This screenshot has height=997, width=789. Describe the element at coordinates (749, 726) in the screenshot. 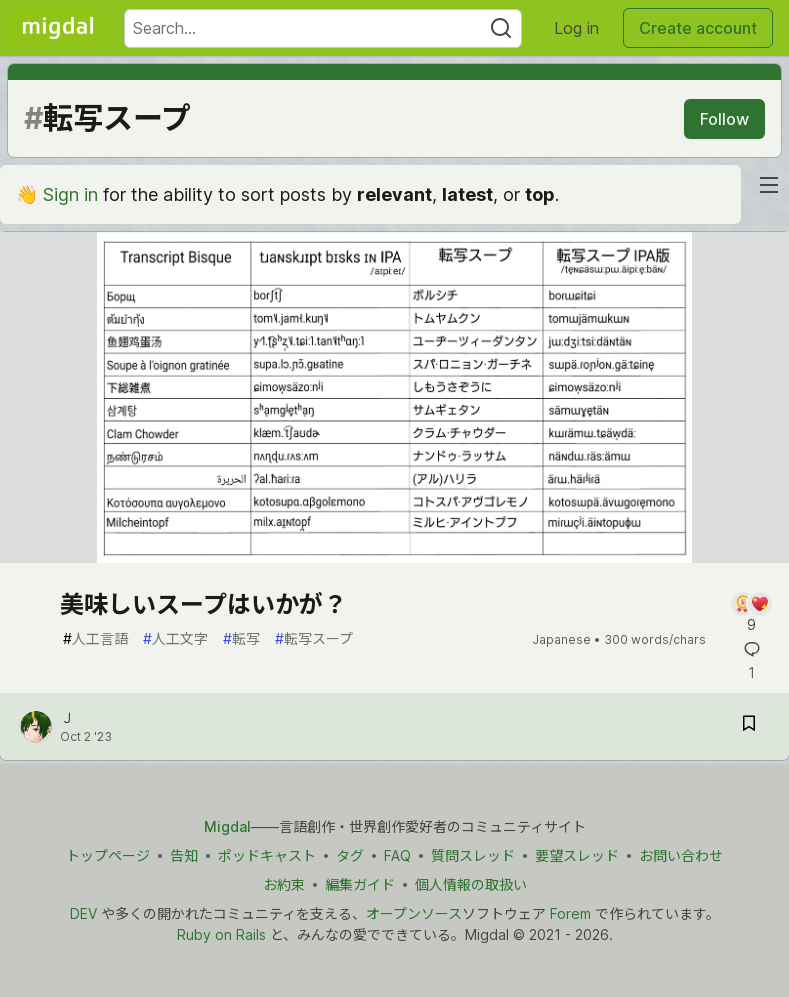

I see `[Save post 美味しいスープはいかが？ to reading list]` at that location.